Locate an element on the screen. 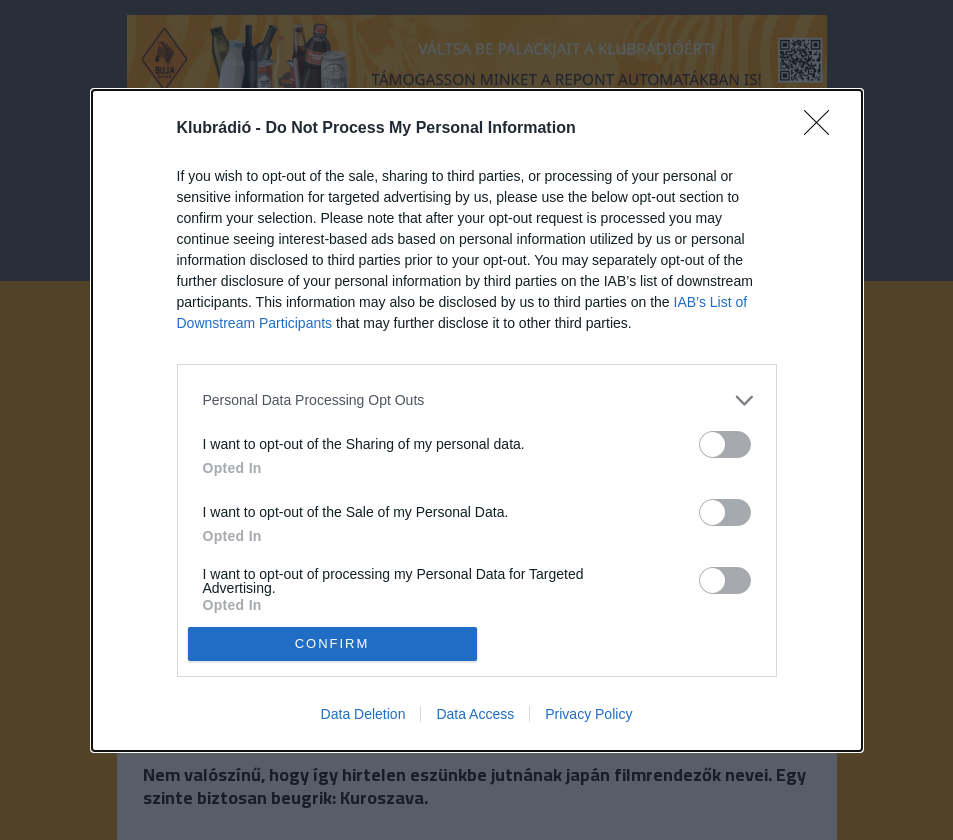 This screenshot has height=840, width=953. Data Access is located at coordinates (475, 714).